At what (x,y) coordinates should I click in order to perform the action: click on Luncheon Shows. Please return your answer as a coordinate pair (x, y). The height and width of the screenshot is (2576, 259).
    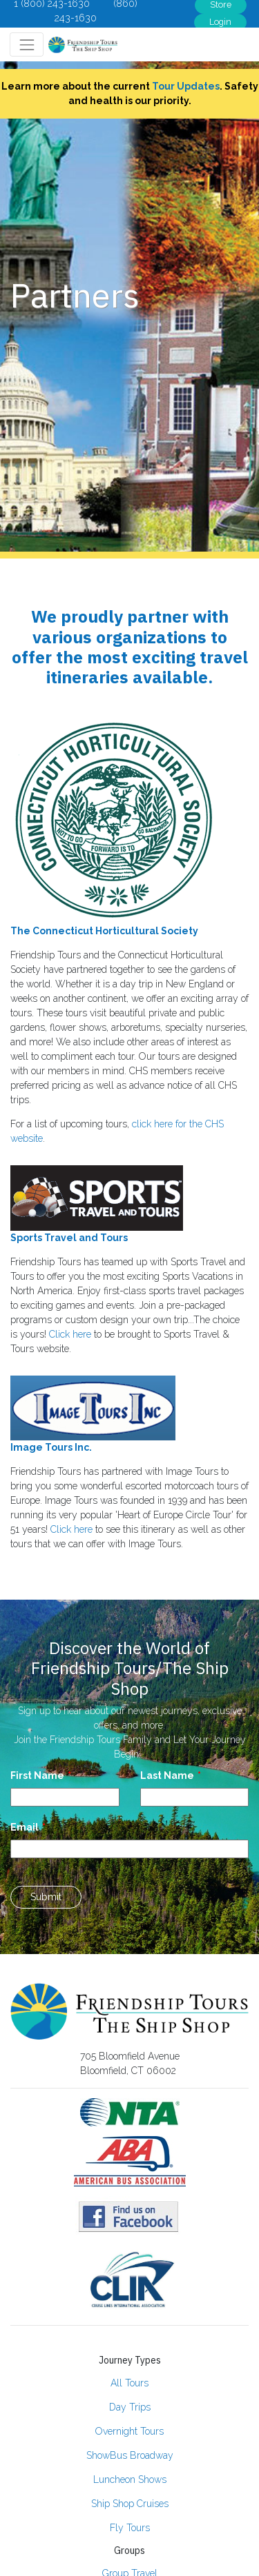
    Looking at the image, I should click on (129, 2479).